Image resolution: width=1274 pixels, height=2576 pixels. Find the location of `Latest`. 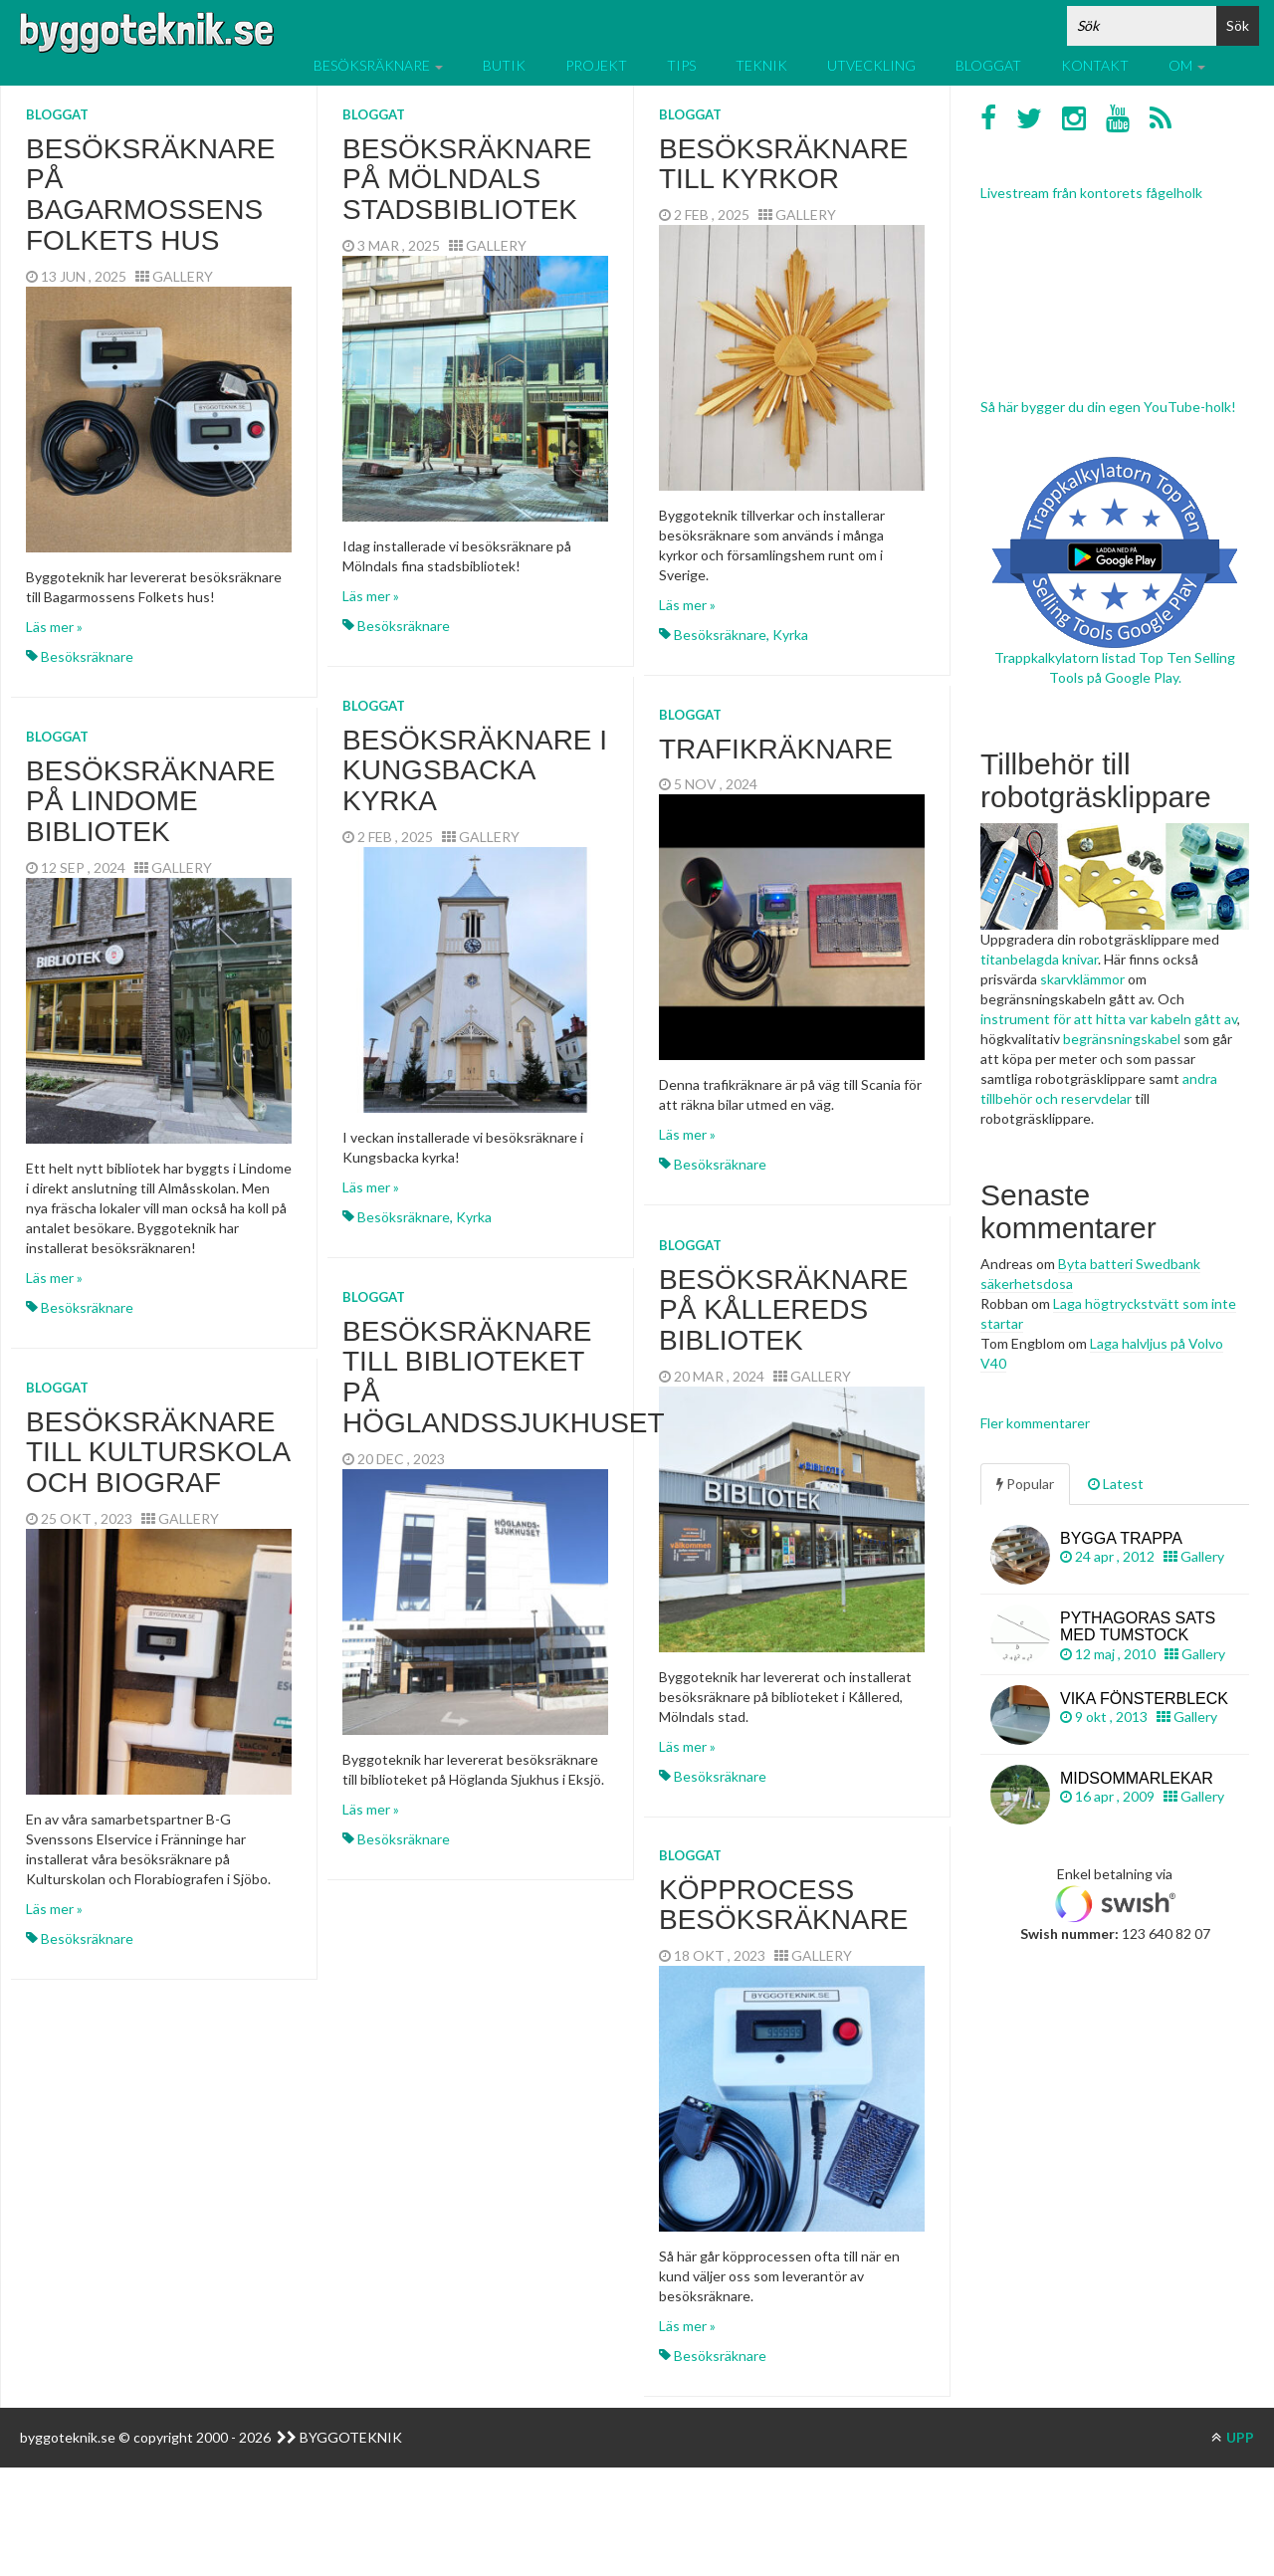

Latest is located at coordinates (1116, 1483).